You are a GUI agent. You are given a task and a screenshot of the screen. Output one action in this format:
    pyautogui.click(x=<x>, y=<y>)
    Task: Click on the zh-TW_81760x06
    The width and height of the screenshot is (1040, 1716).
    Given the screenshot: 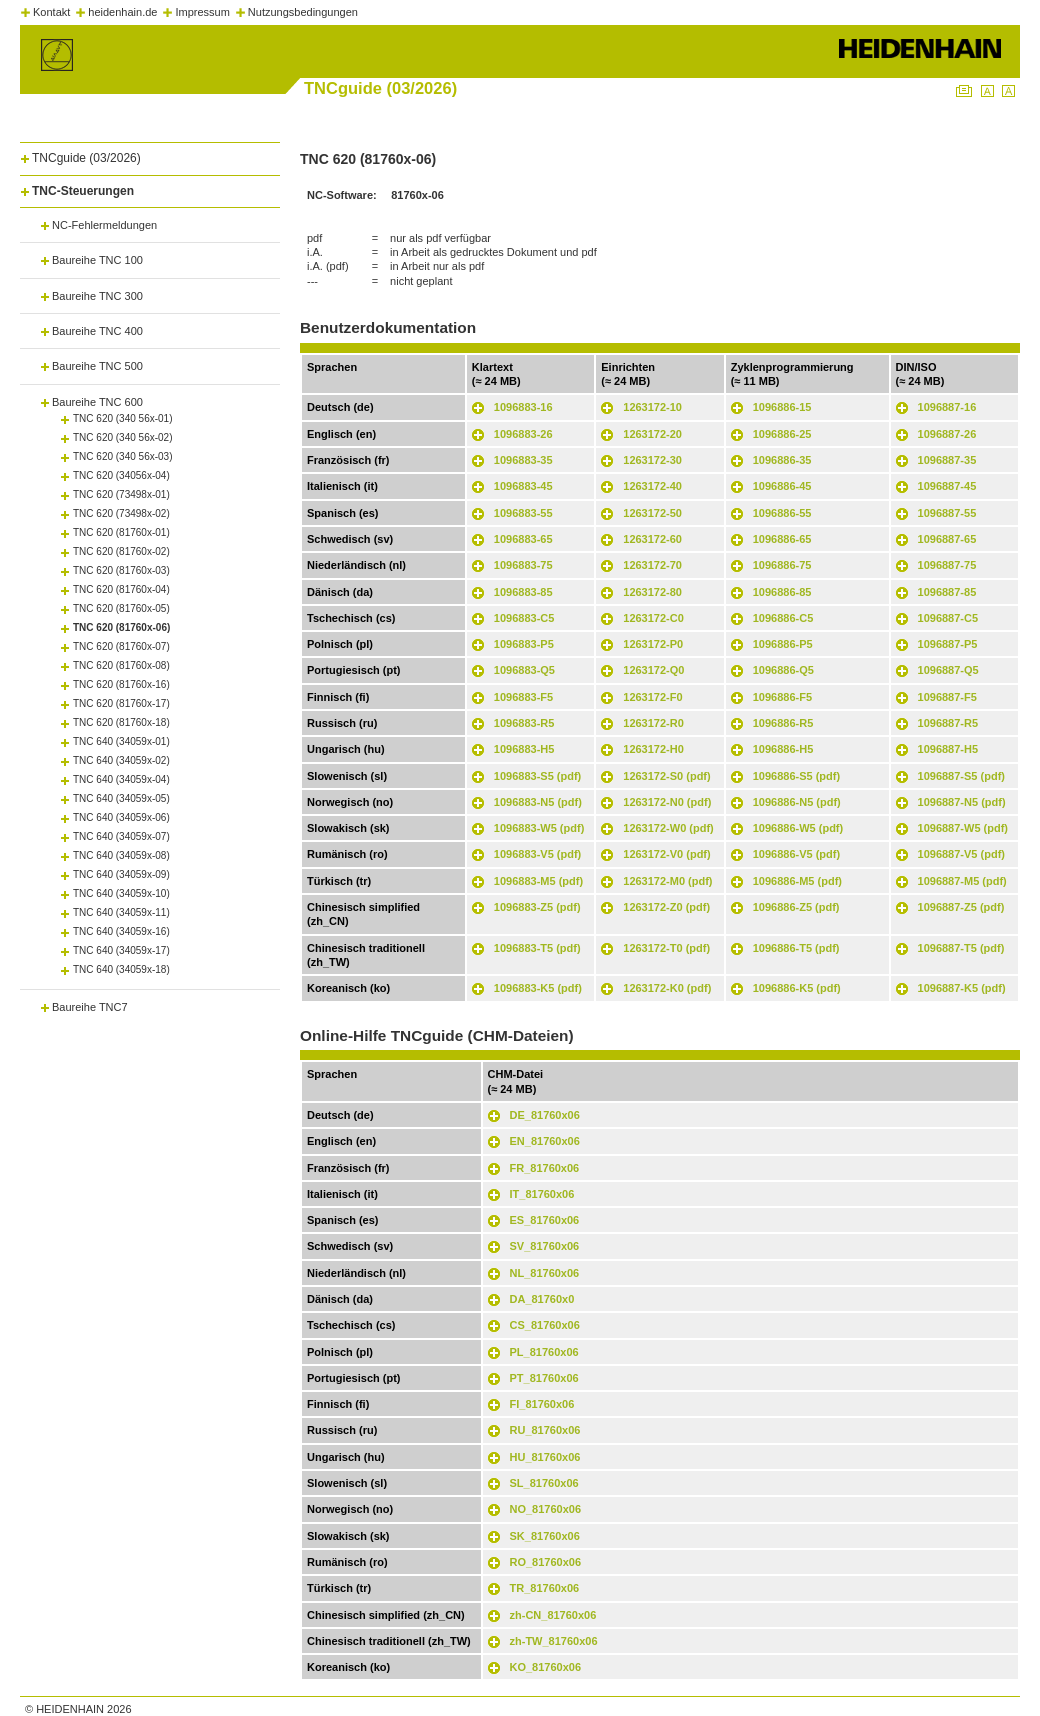 What is the action you would take?
    pyautogui.click(x=554, y=1641)
    